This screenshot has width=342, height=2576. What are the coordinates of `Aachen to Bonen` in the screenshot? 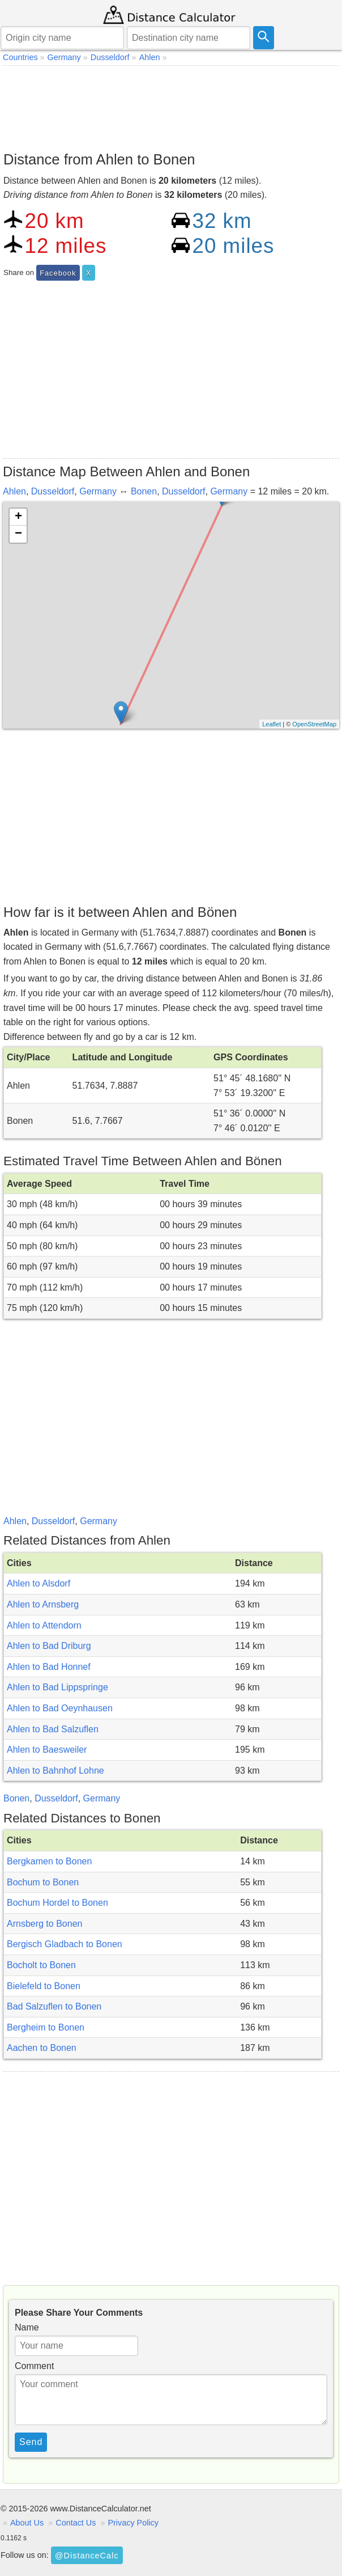 It's located at (41, 2048).